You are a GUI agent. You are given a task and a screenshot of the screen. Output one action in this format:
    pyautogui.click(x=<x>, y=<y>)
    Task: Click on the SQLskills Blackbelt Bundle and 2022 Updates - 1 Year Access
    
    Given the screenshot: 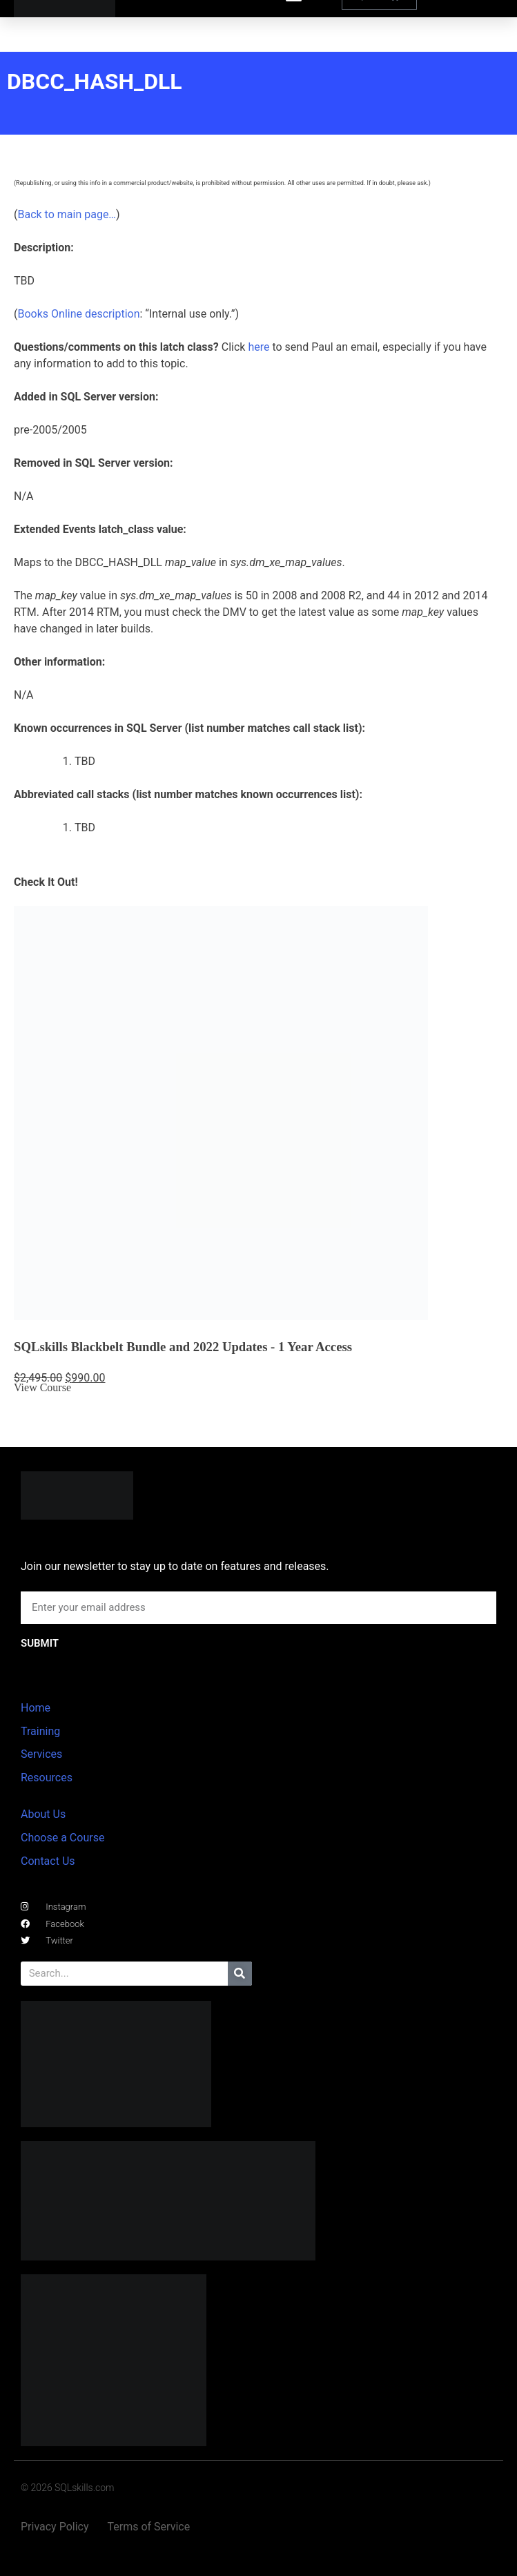 What is the action you would take?
    pyautogui.click(x=183, y=1346)
    